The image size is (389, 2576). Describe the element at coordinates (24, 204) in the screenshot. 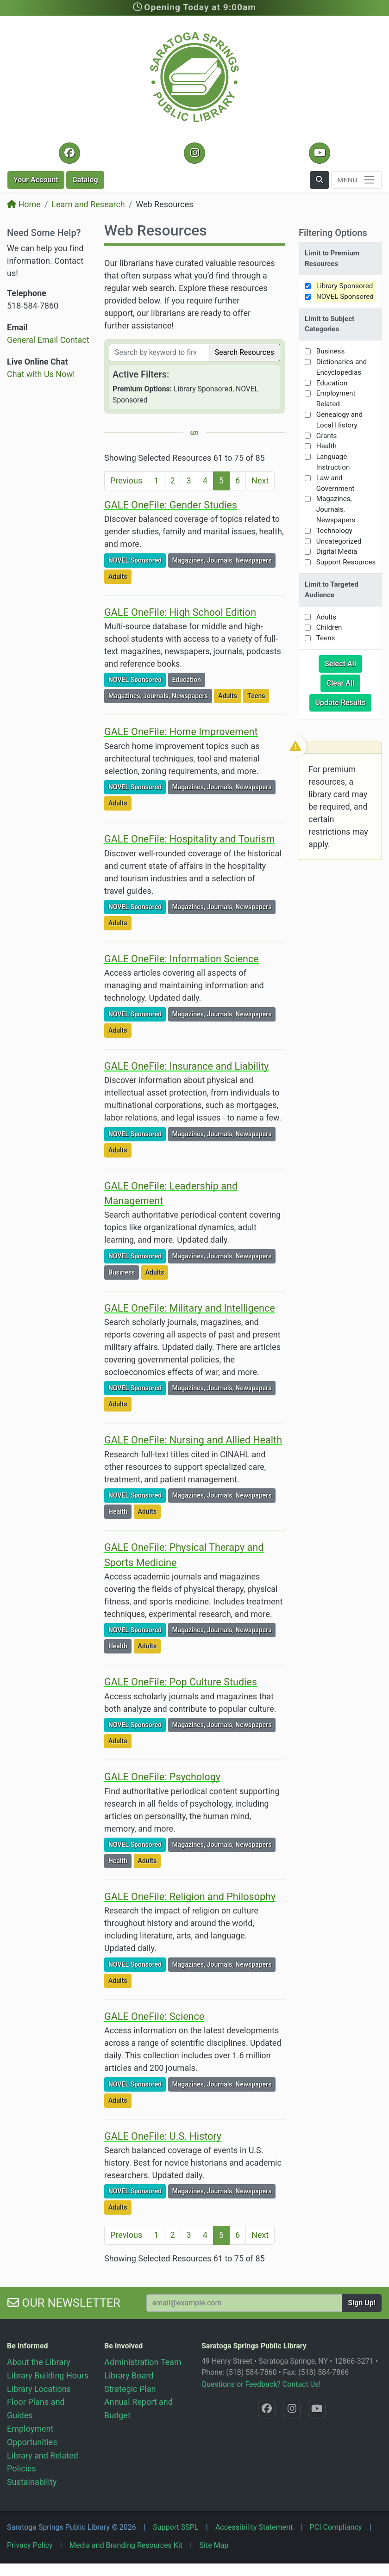

I see `Home` at that location.